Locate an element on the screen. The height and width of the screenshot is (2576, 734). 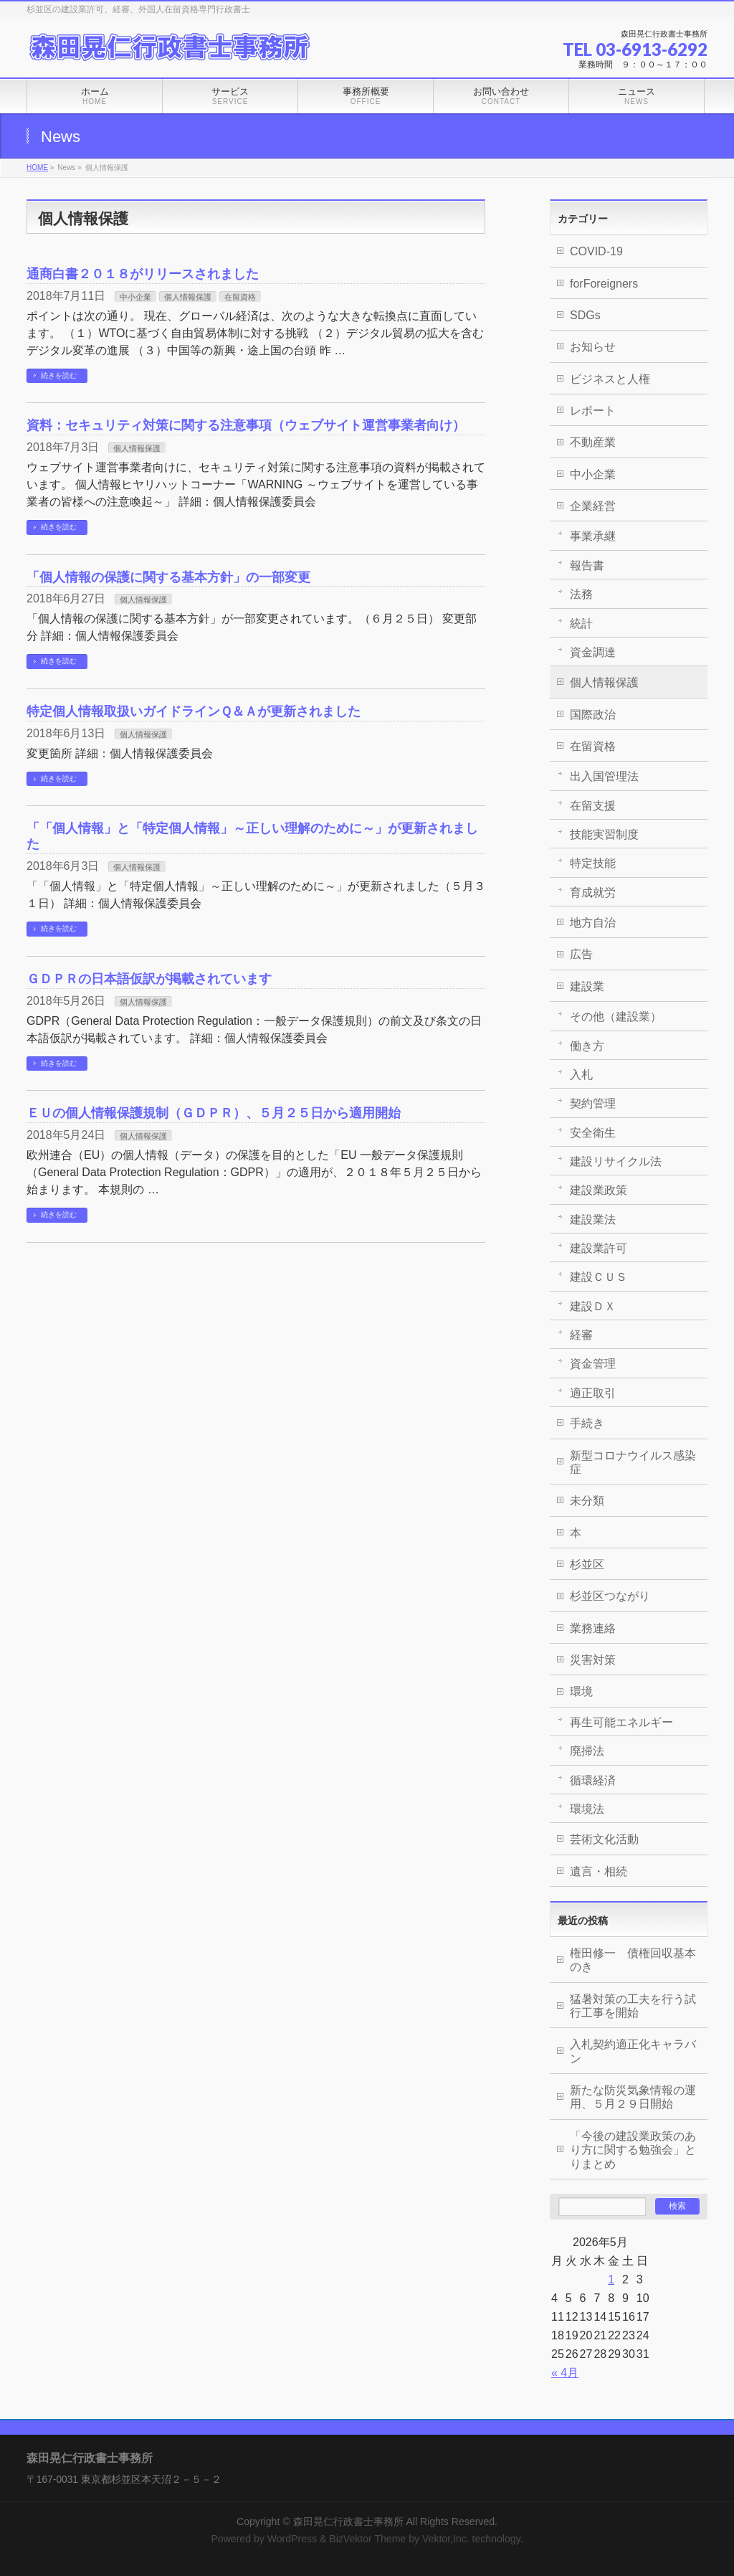
森田晃仁行政書士事務所 is located at coordinates (348, 2521).